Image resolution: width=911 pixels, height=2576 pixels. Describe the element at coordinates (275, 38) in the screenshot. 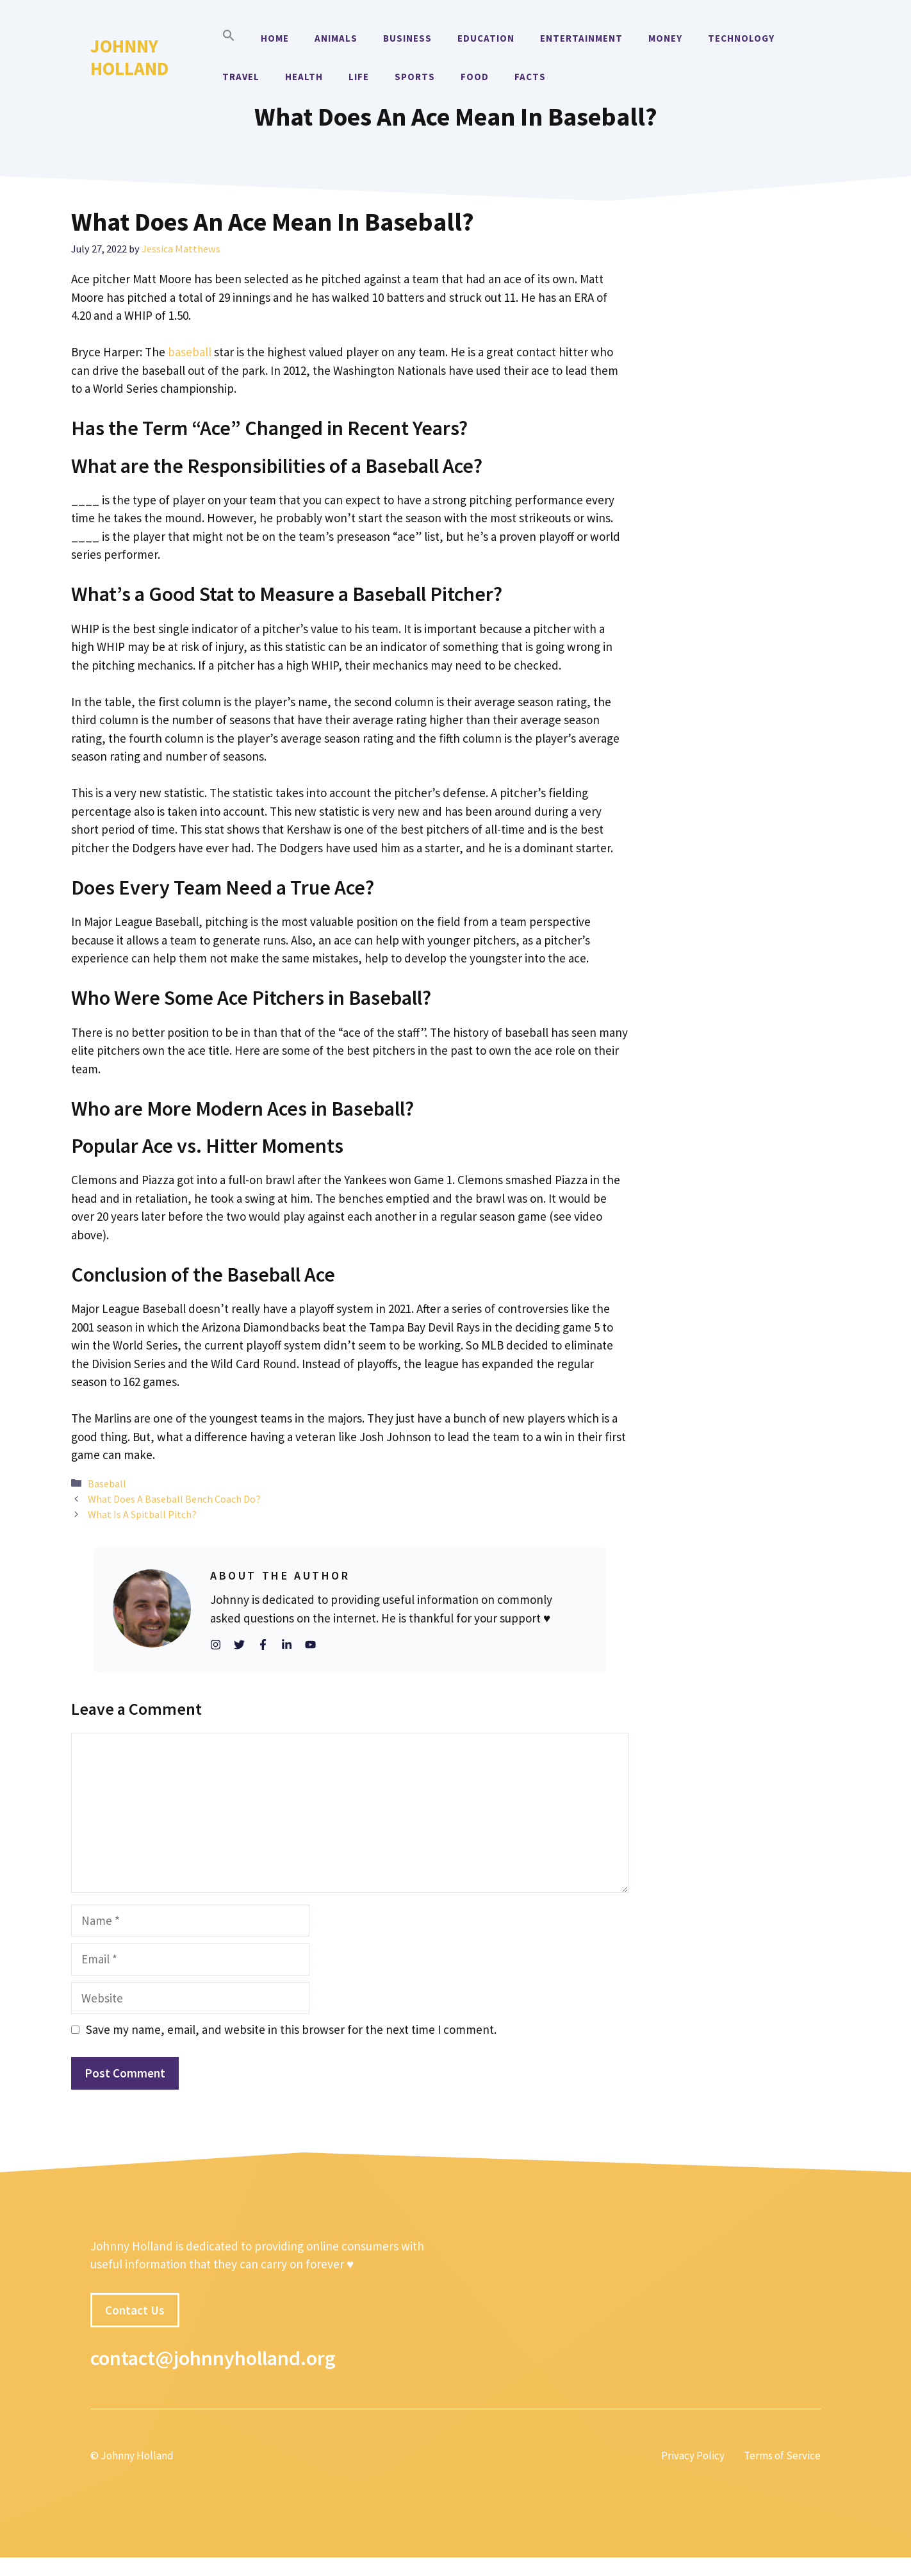

I see `Home` at that location.